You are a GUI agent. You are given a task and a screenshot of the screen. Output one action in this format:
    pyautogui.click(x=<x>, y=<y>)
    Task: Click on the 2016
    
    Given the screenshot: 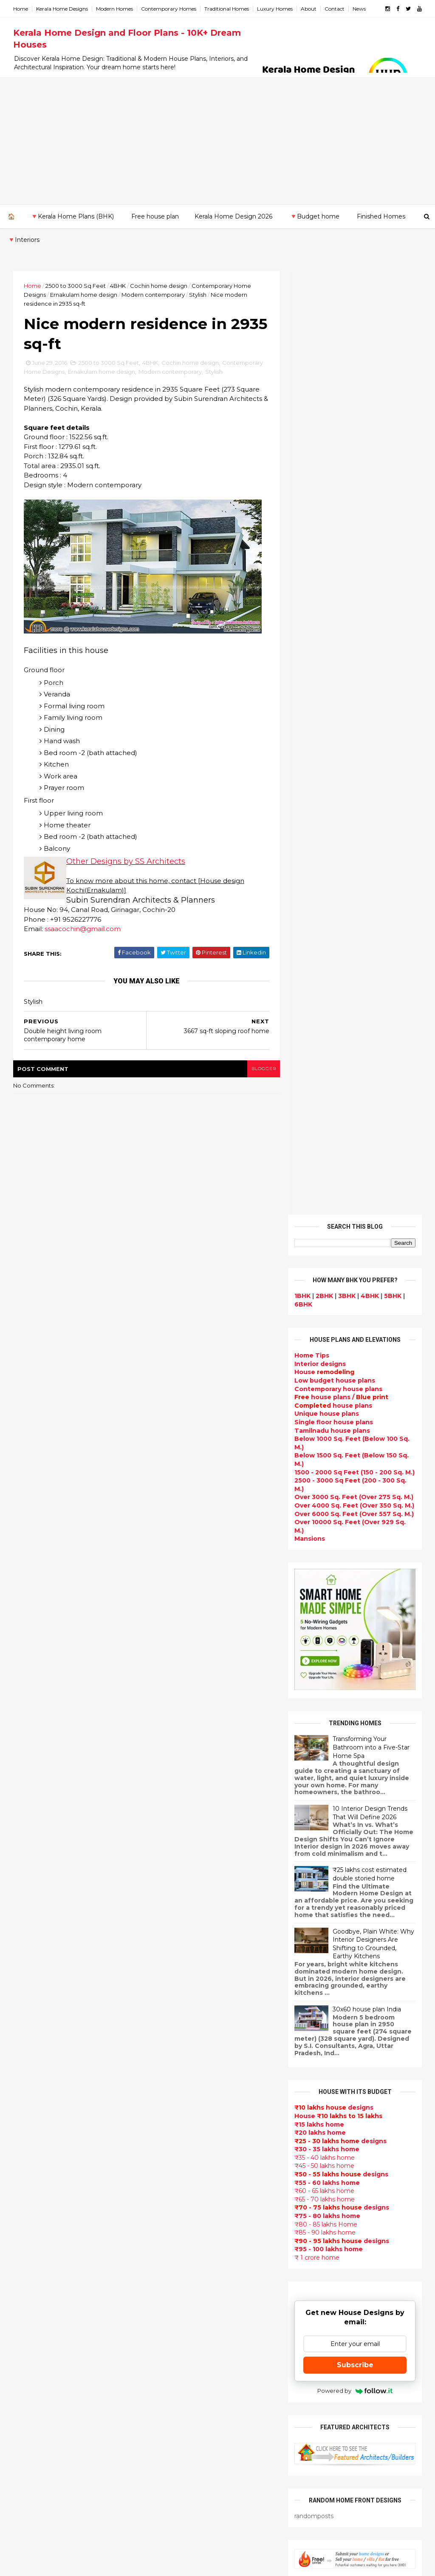 What is the action you would take?
    pyautogui.click(x=30, y=1886)
    